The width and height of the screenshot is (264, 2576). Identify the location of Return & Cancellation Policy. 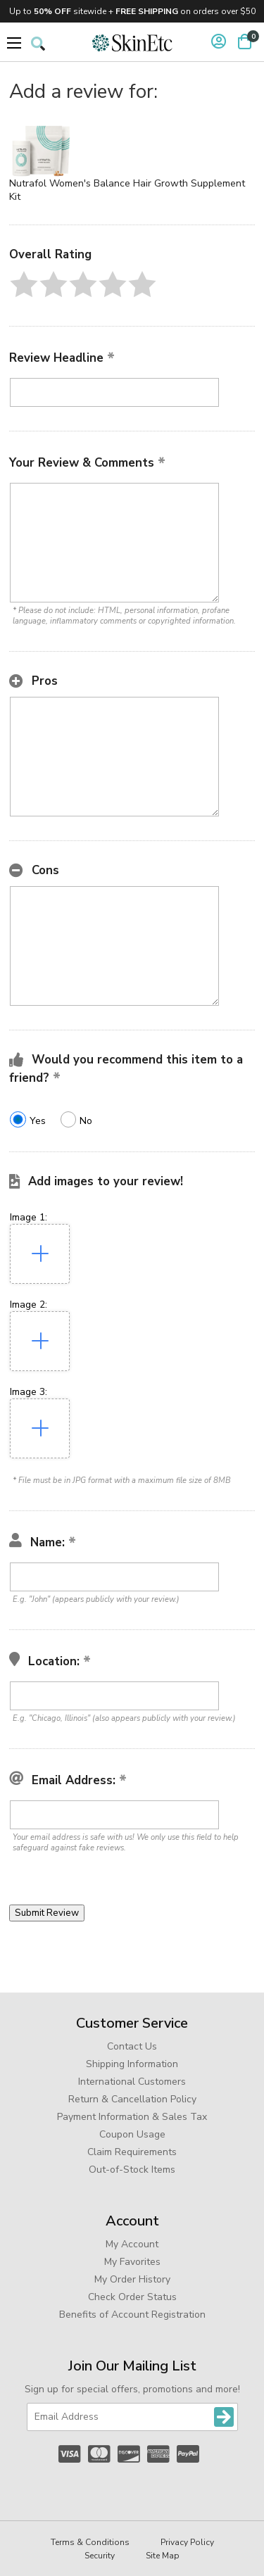
(132, 2099).